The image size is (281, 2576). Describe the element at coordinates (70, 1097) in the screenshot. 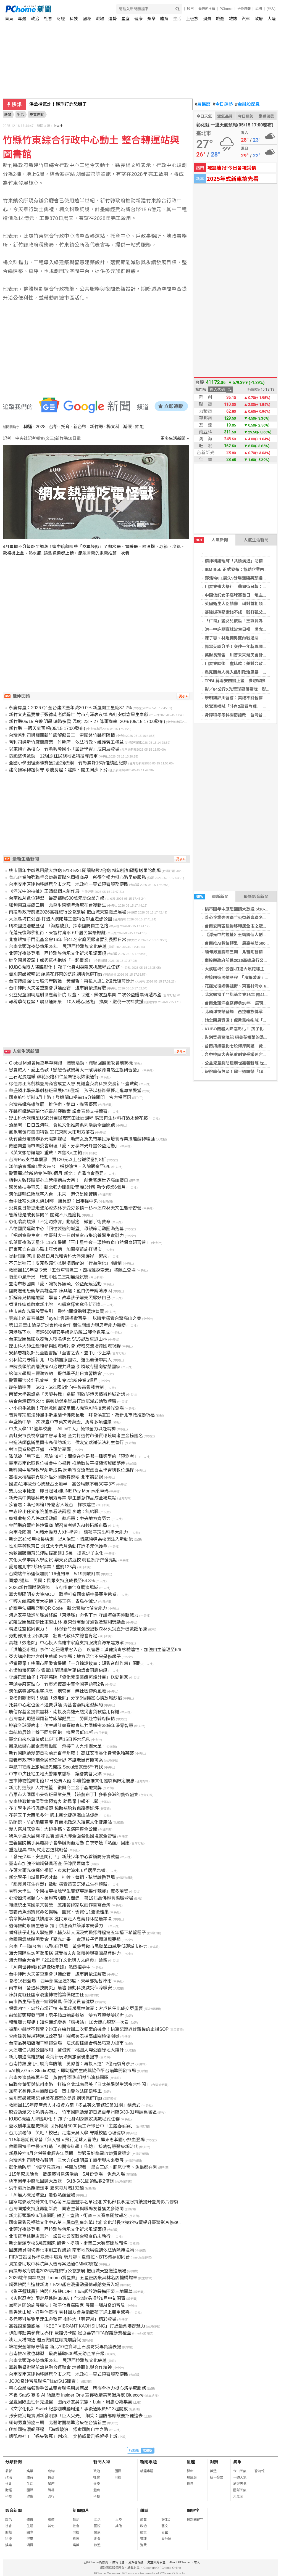

I see `國泰航空新制6月上路！登機閘口提前15分鐘關閉 官方揭原因` at that location.